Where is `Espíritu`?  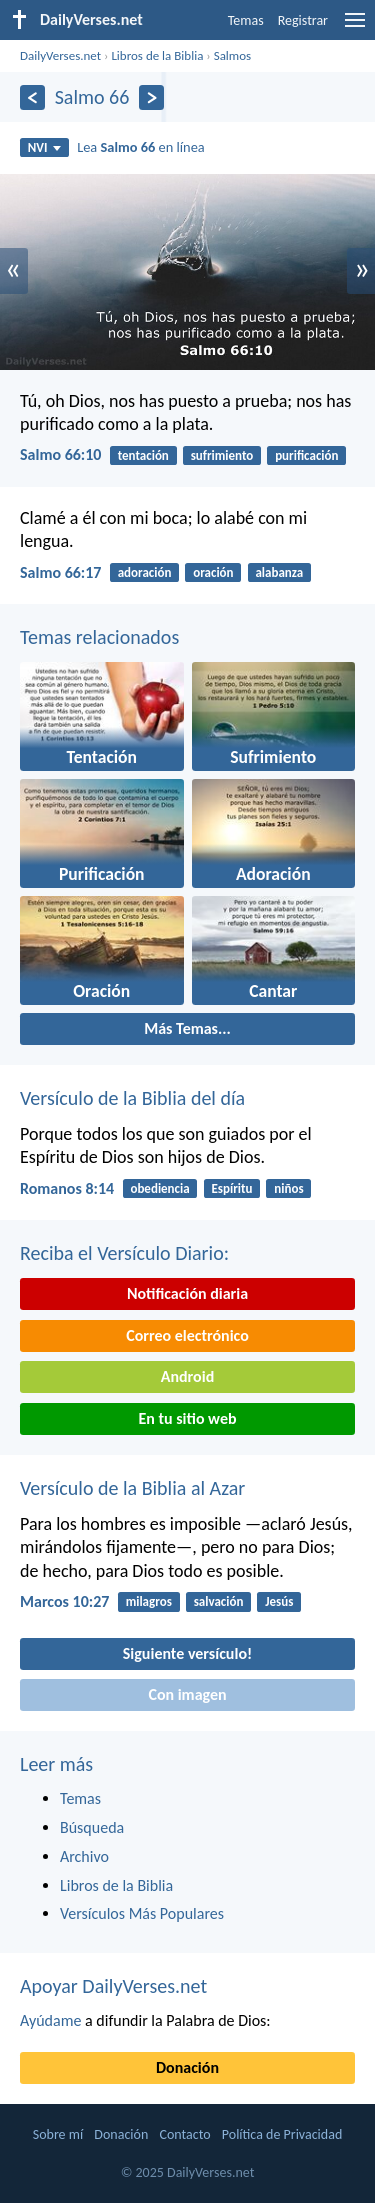 Espíritu is located at coordinates (231, 1188).